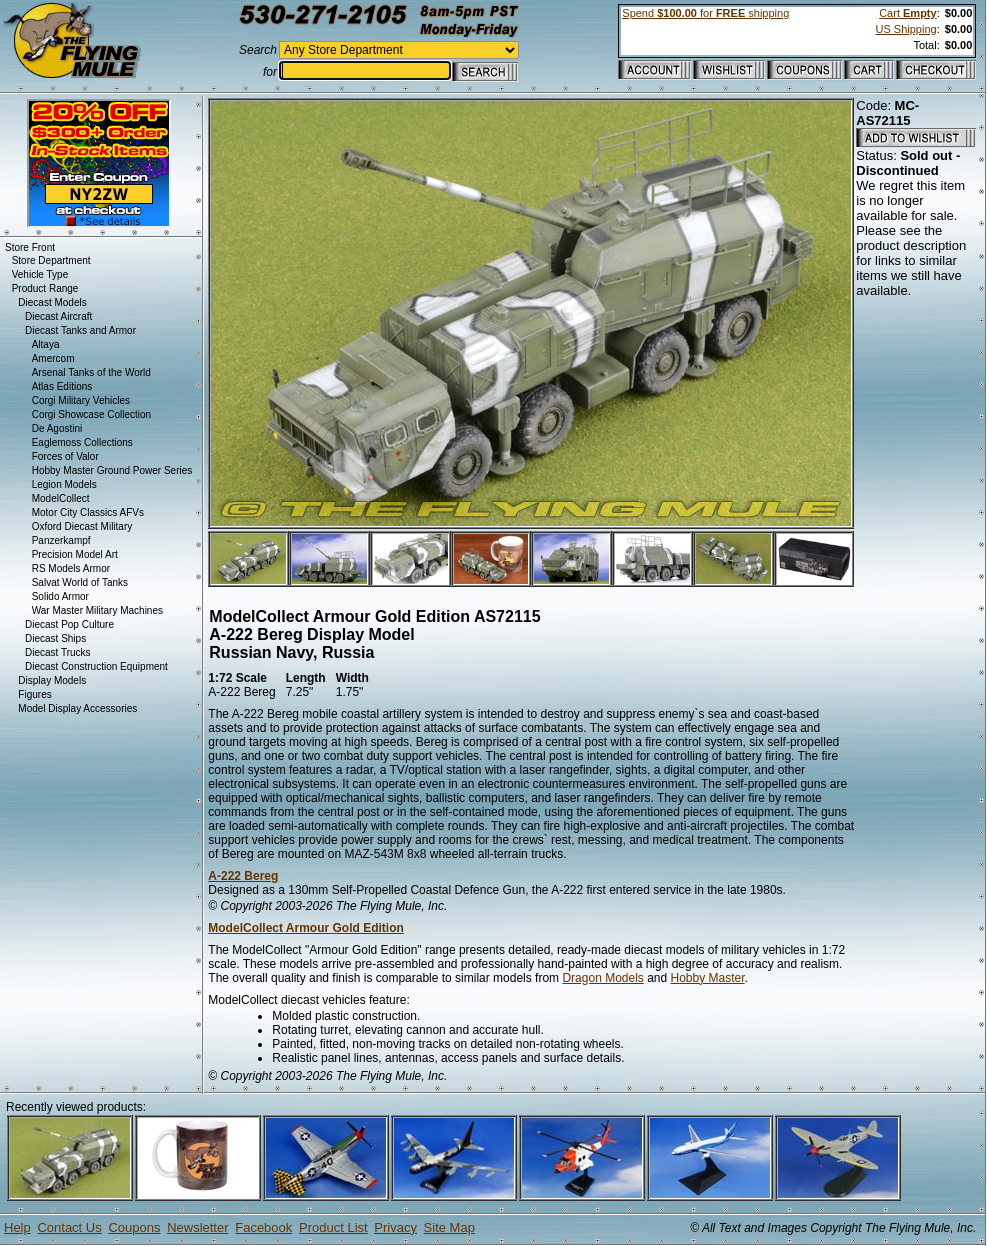 Image resolution: width=987 pixels, height=1246 pixels. What do you see at coordinates (61, 498) in the screenshot?
I see `ModelCollect` at bounding box center [61, 498].